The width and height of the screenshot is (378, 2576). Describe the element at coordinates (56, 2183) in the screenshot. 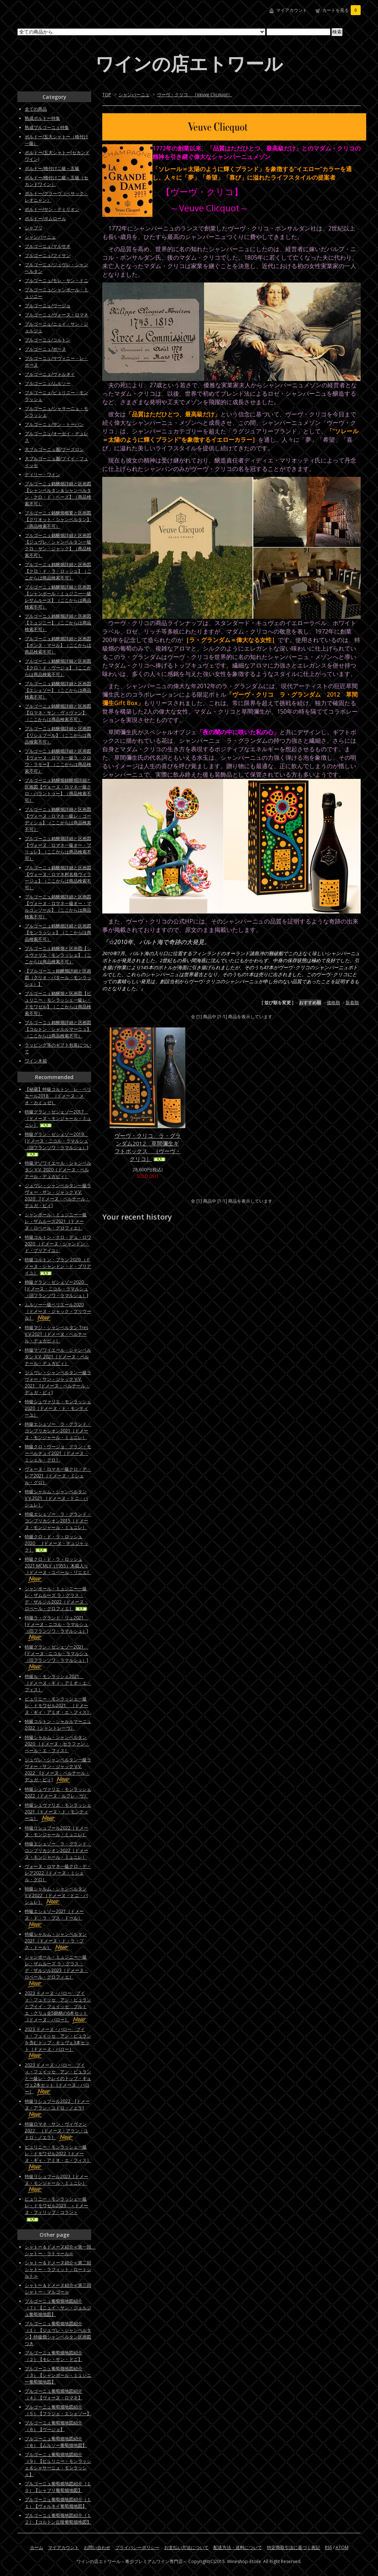

I see `特級リシュブール2023［ドメーヌ・モンジャール・ミュニレ］` at that location.